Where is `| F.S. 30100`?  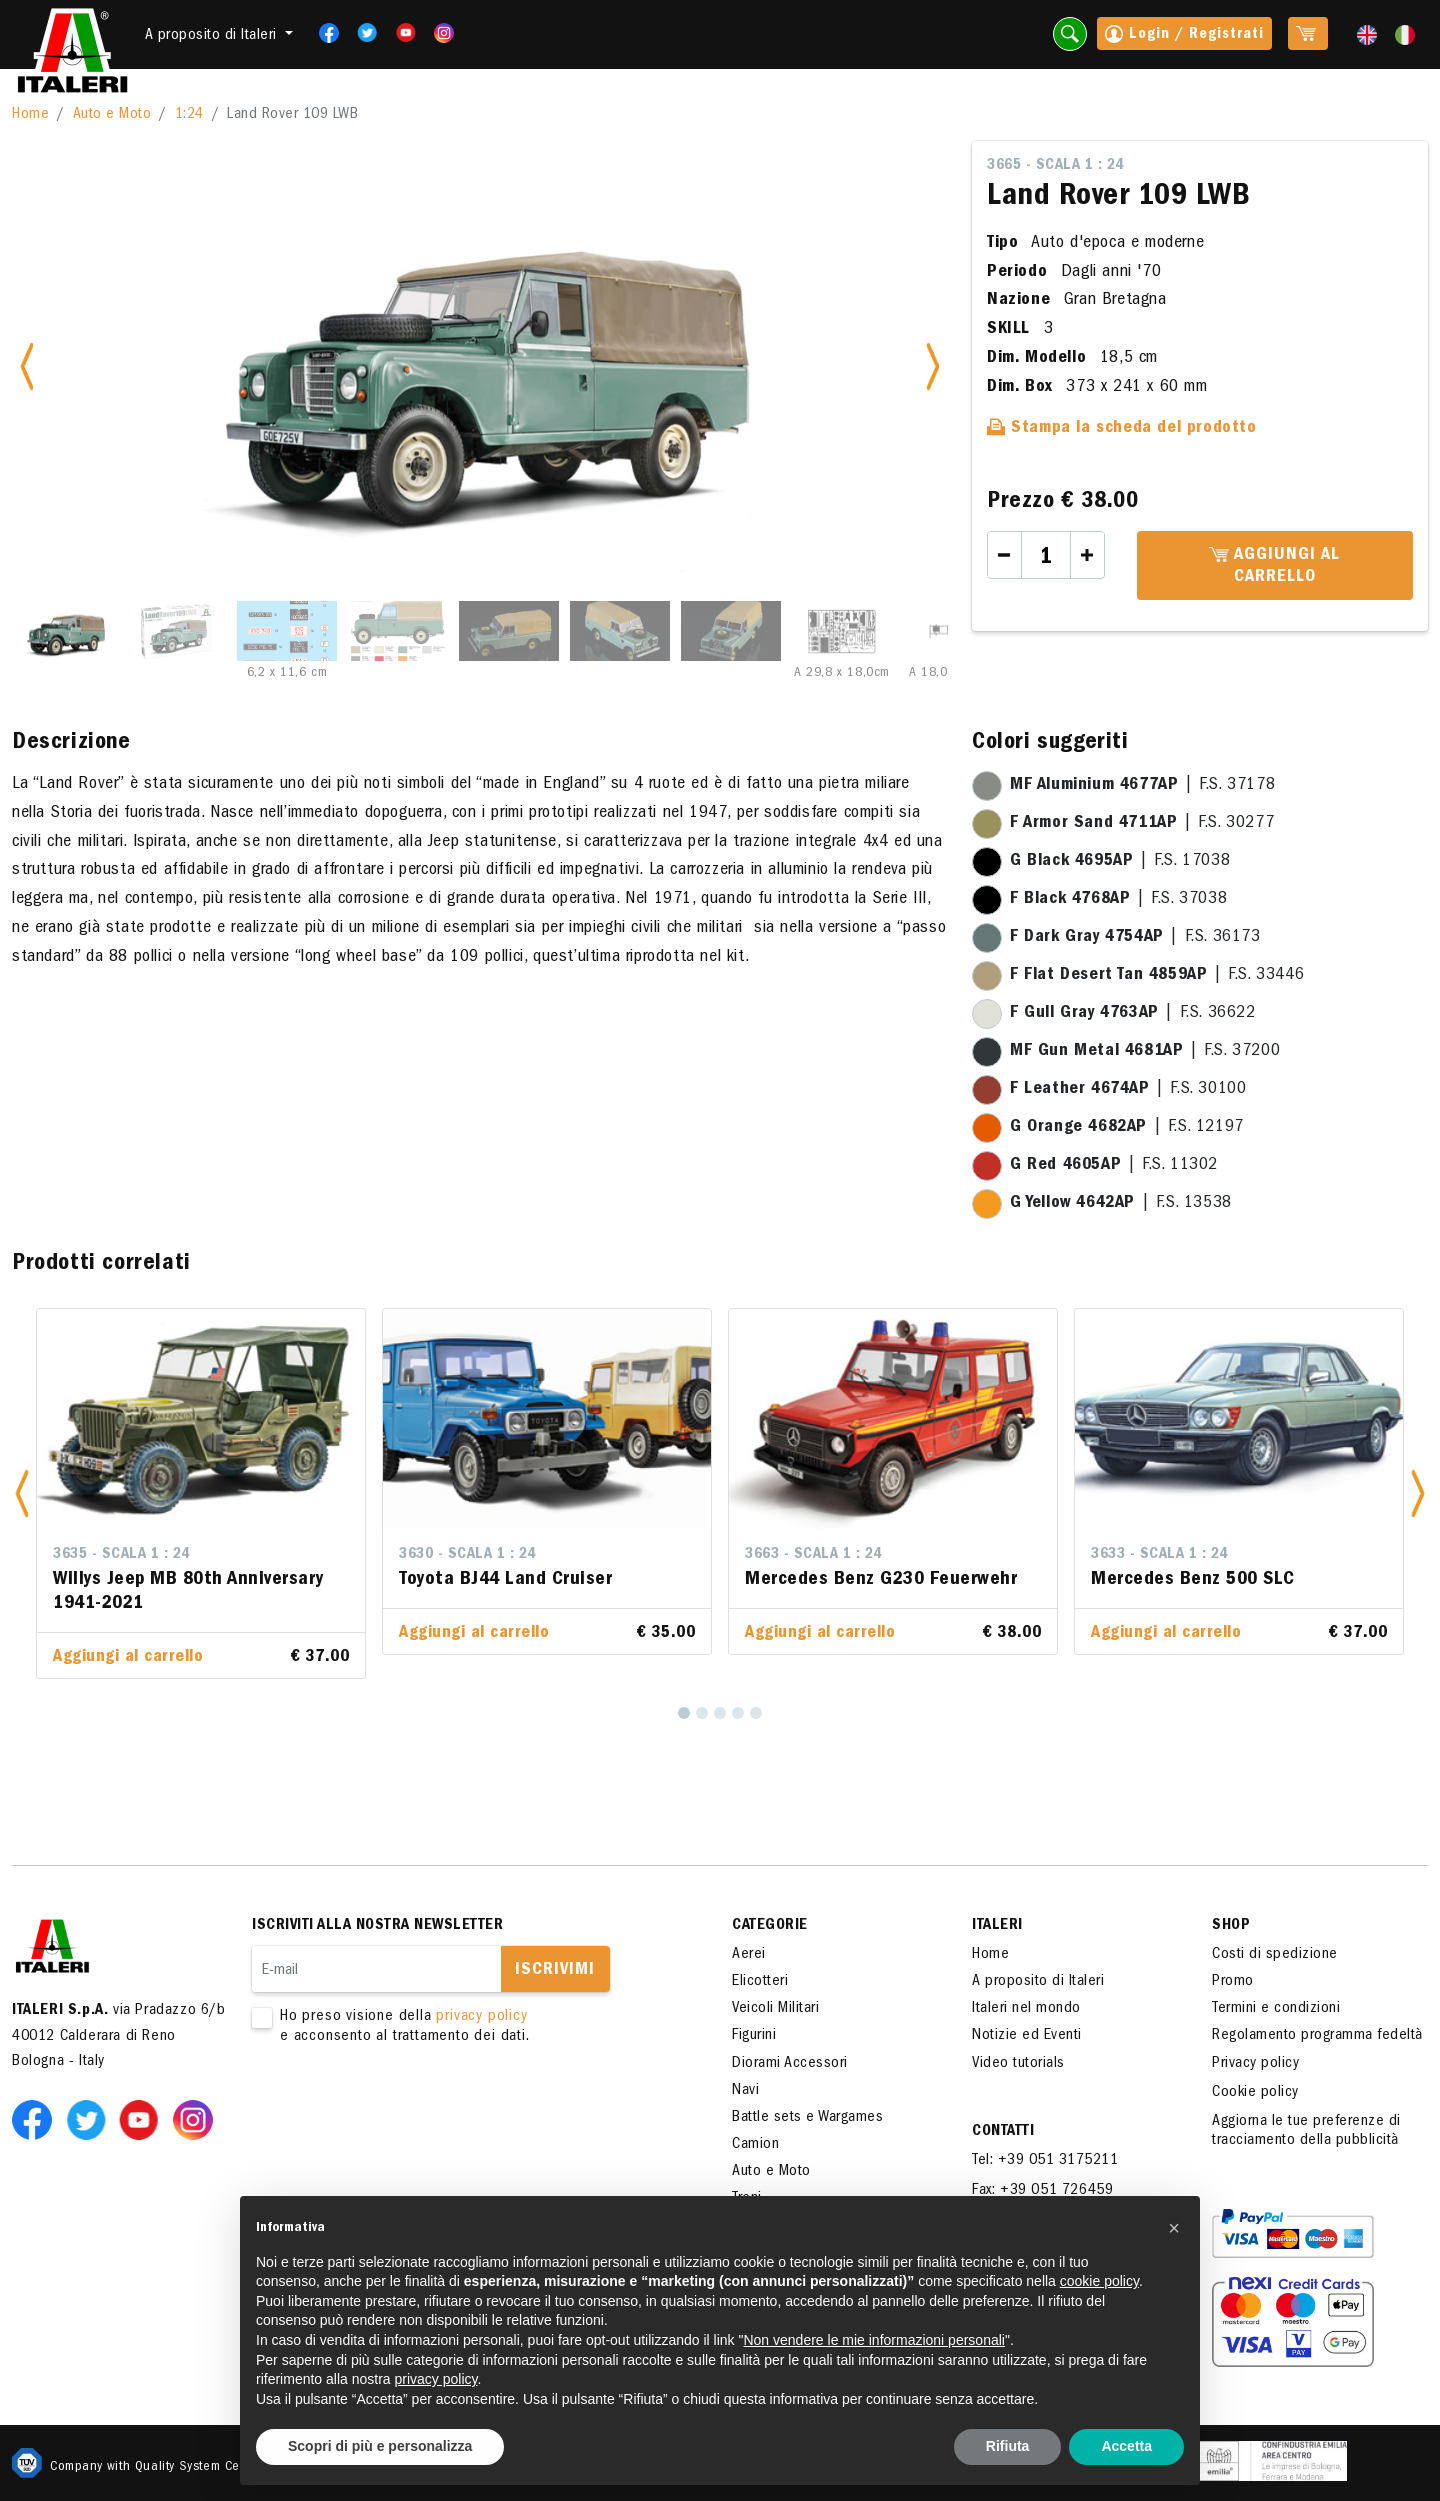 | F.S. 30100 is located at coordinates (1128, 1090).